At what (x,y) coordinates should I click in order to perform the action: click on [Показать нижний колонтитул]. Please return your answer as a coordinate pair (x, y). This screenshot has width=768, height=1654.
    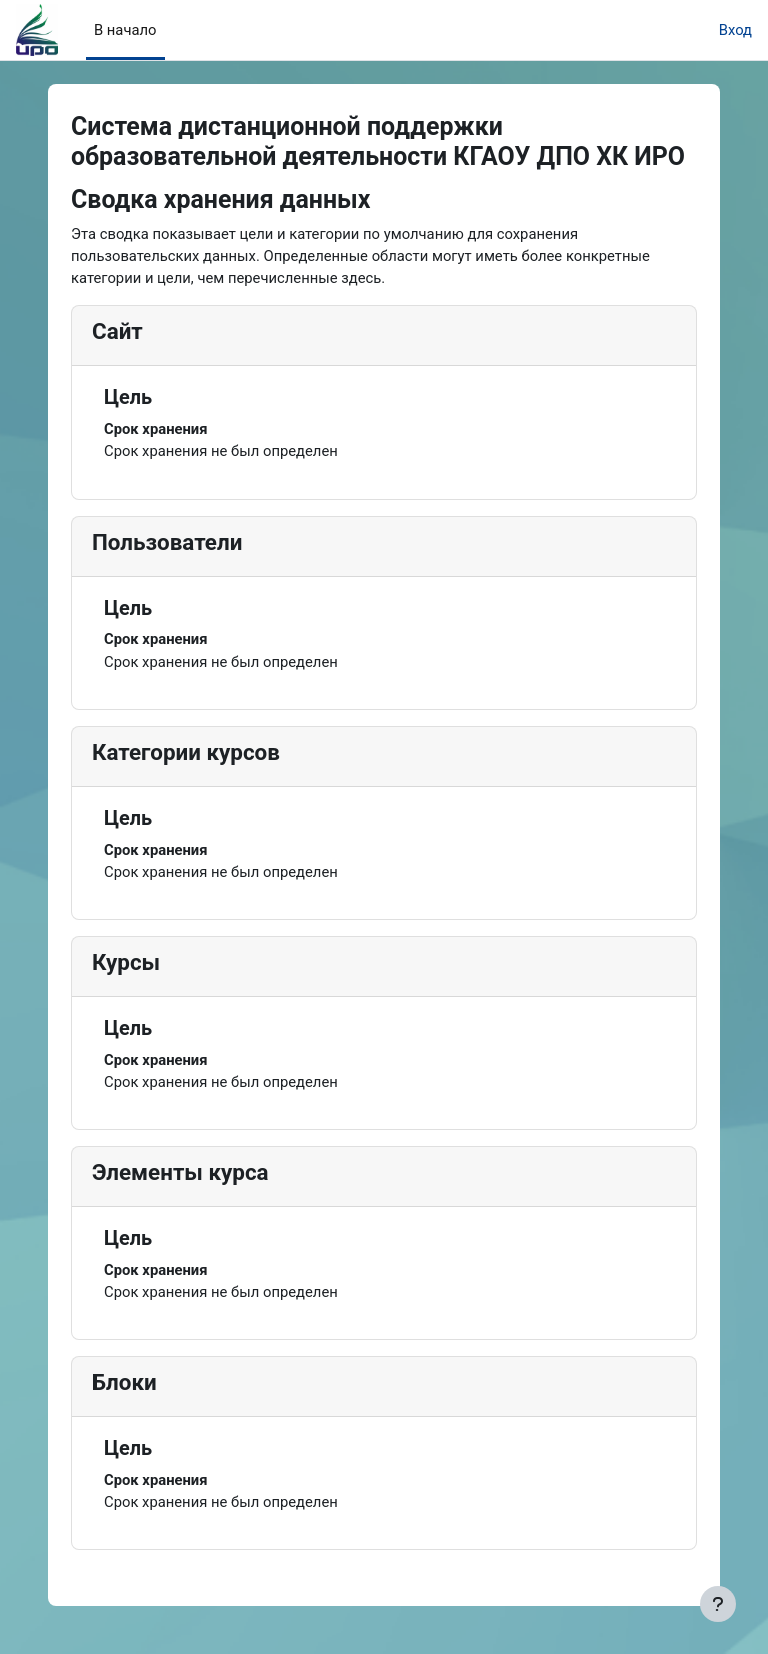
    Looking at the image, I should click on (718, 1604).